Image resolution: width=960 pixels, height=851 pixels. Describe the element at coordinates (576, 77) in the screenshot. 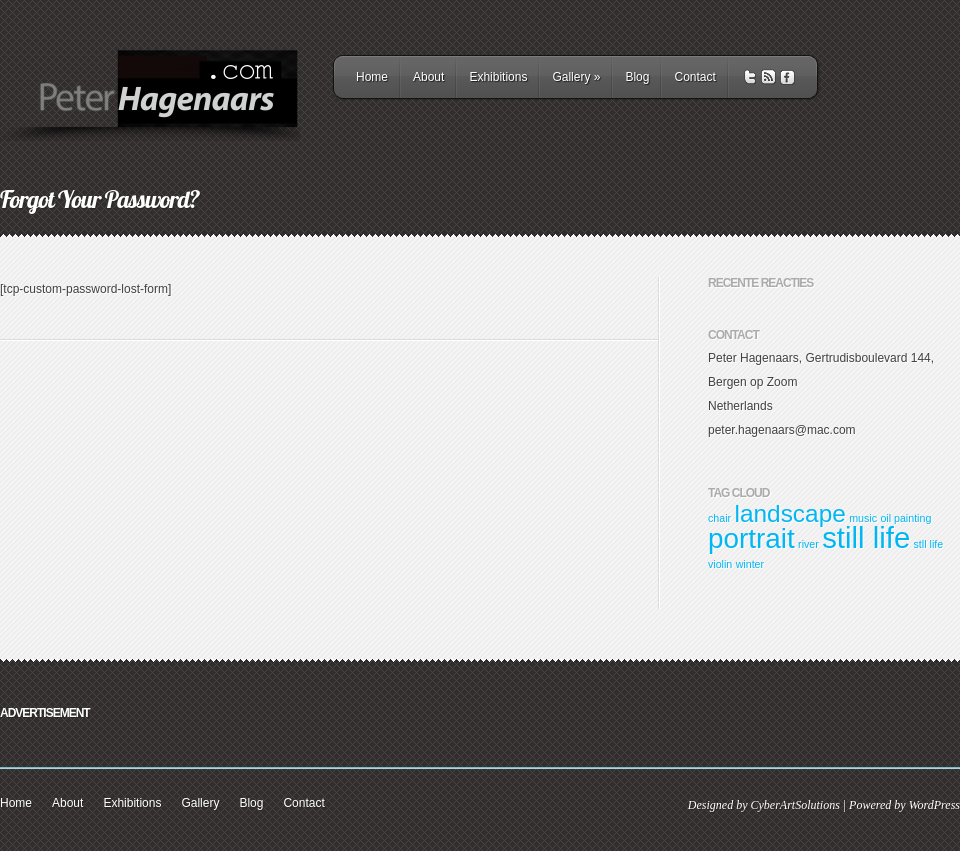

I see `Gallery` at that location.